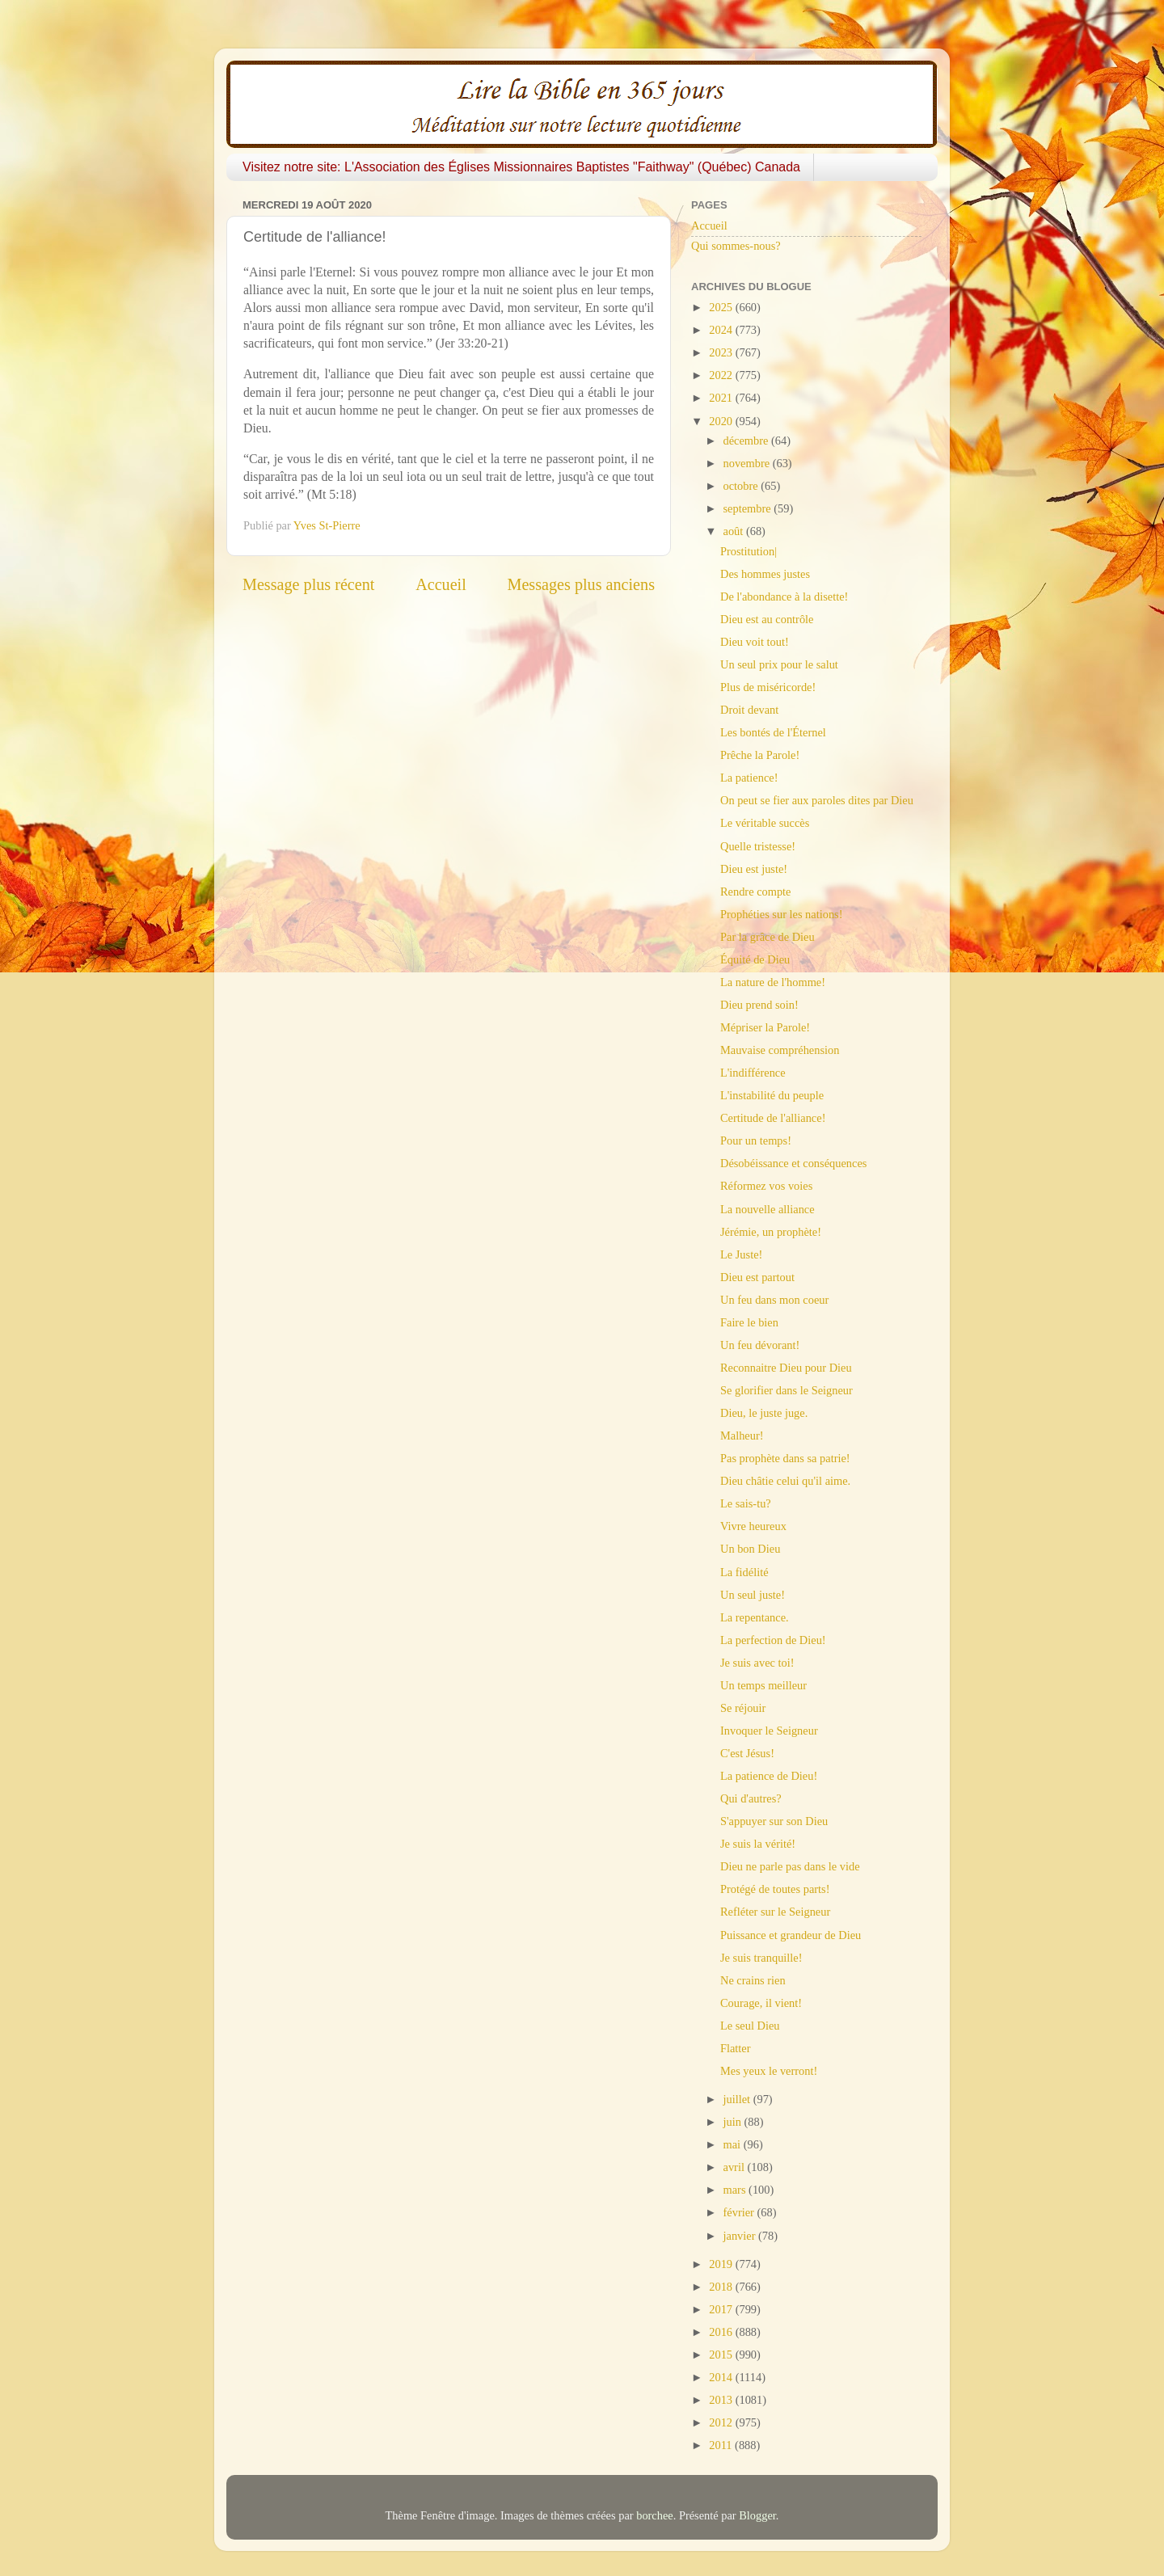  Describe the element at coordinates (790, 1935) in the screenshot. I see `Puissance et grandeur de Dieu` at that location.